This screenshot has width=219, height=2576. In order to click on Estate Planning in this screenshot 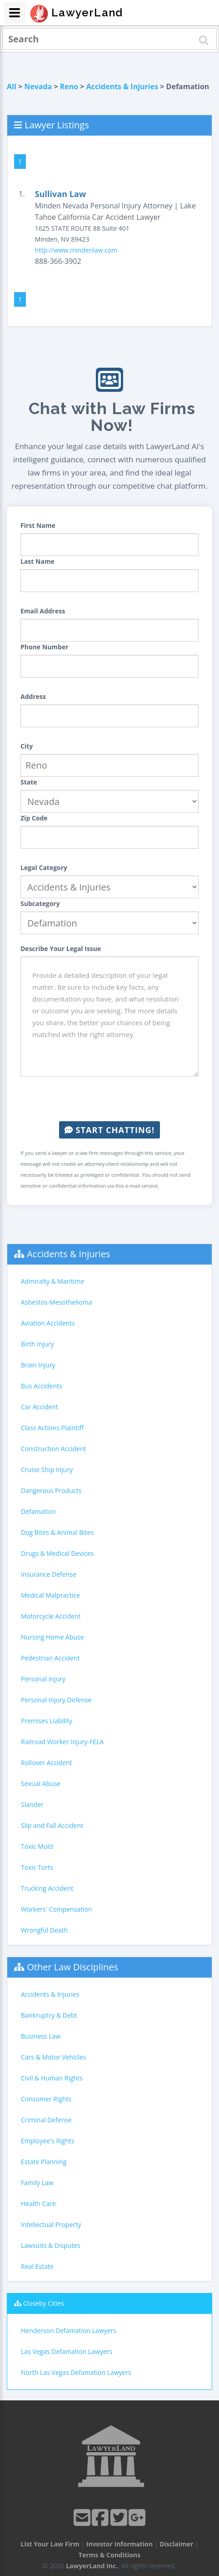, I will do `click(43, 2161)`.